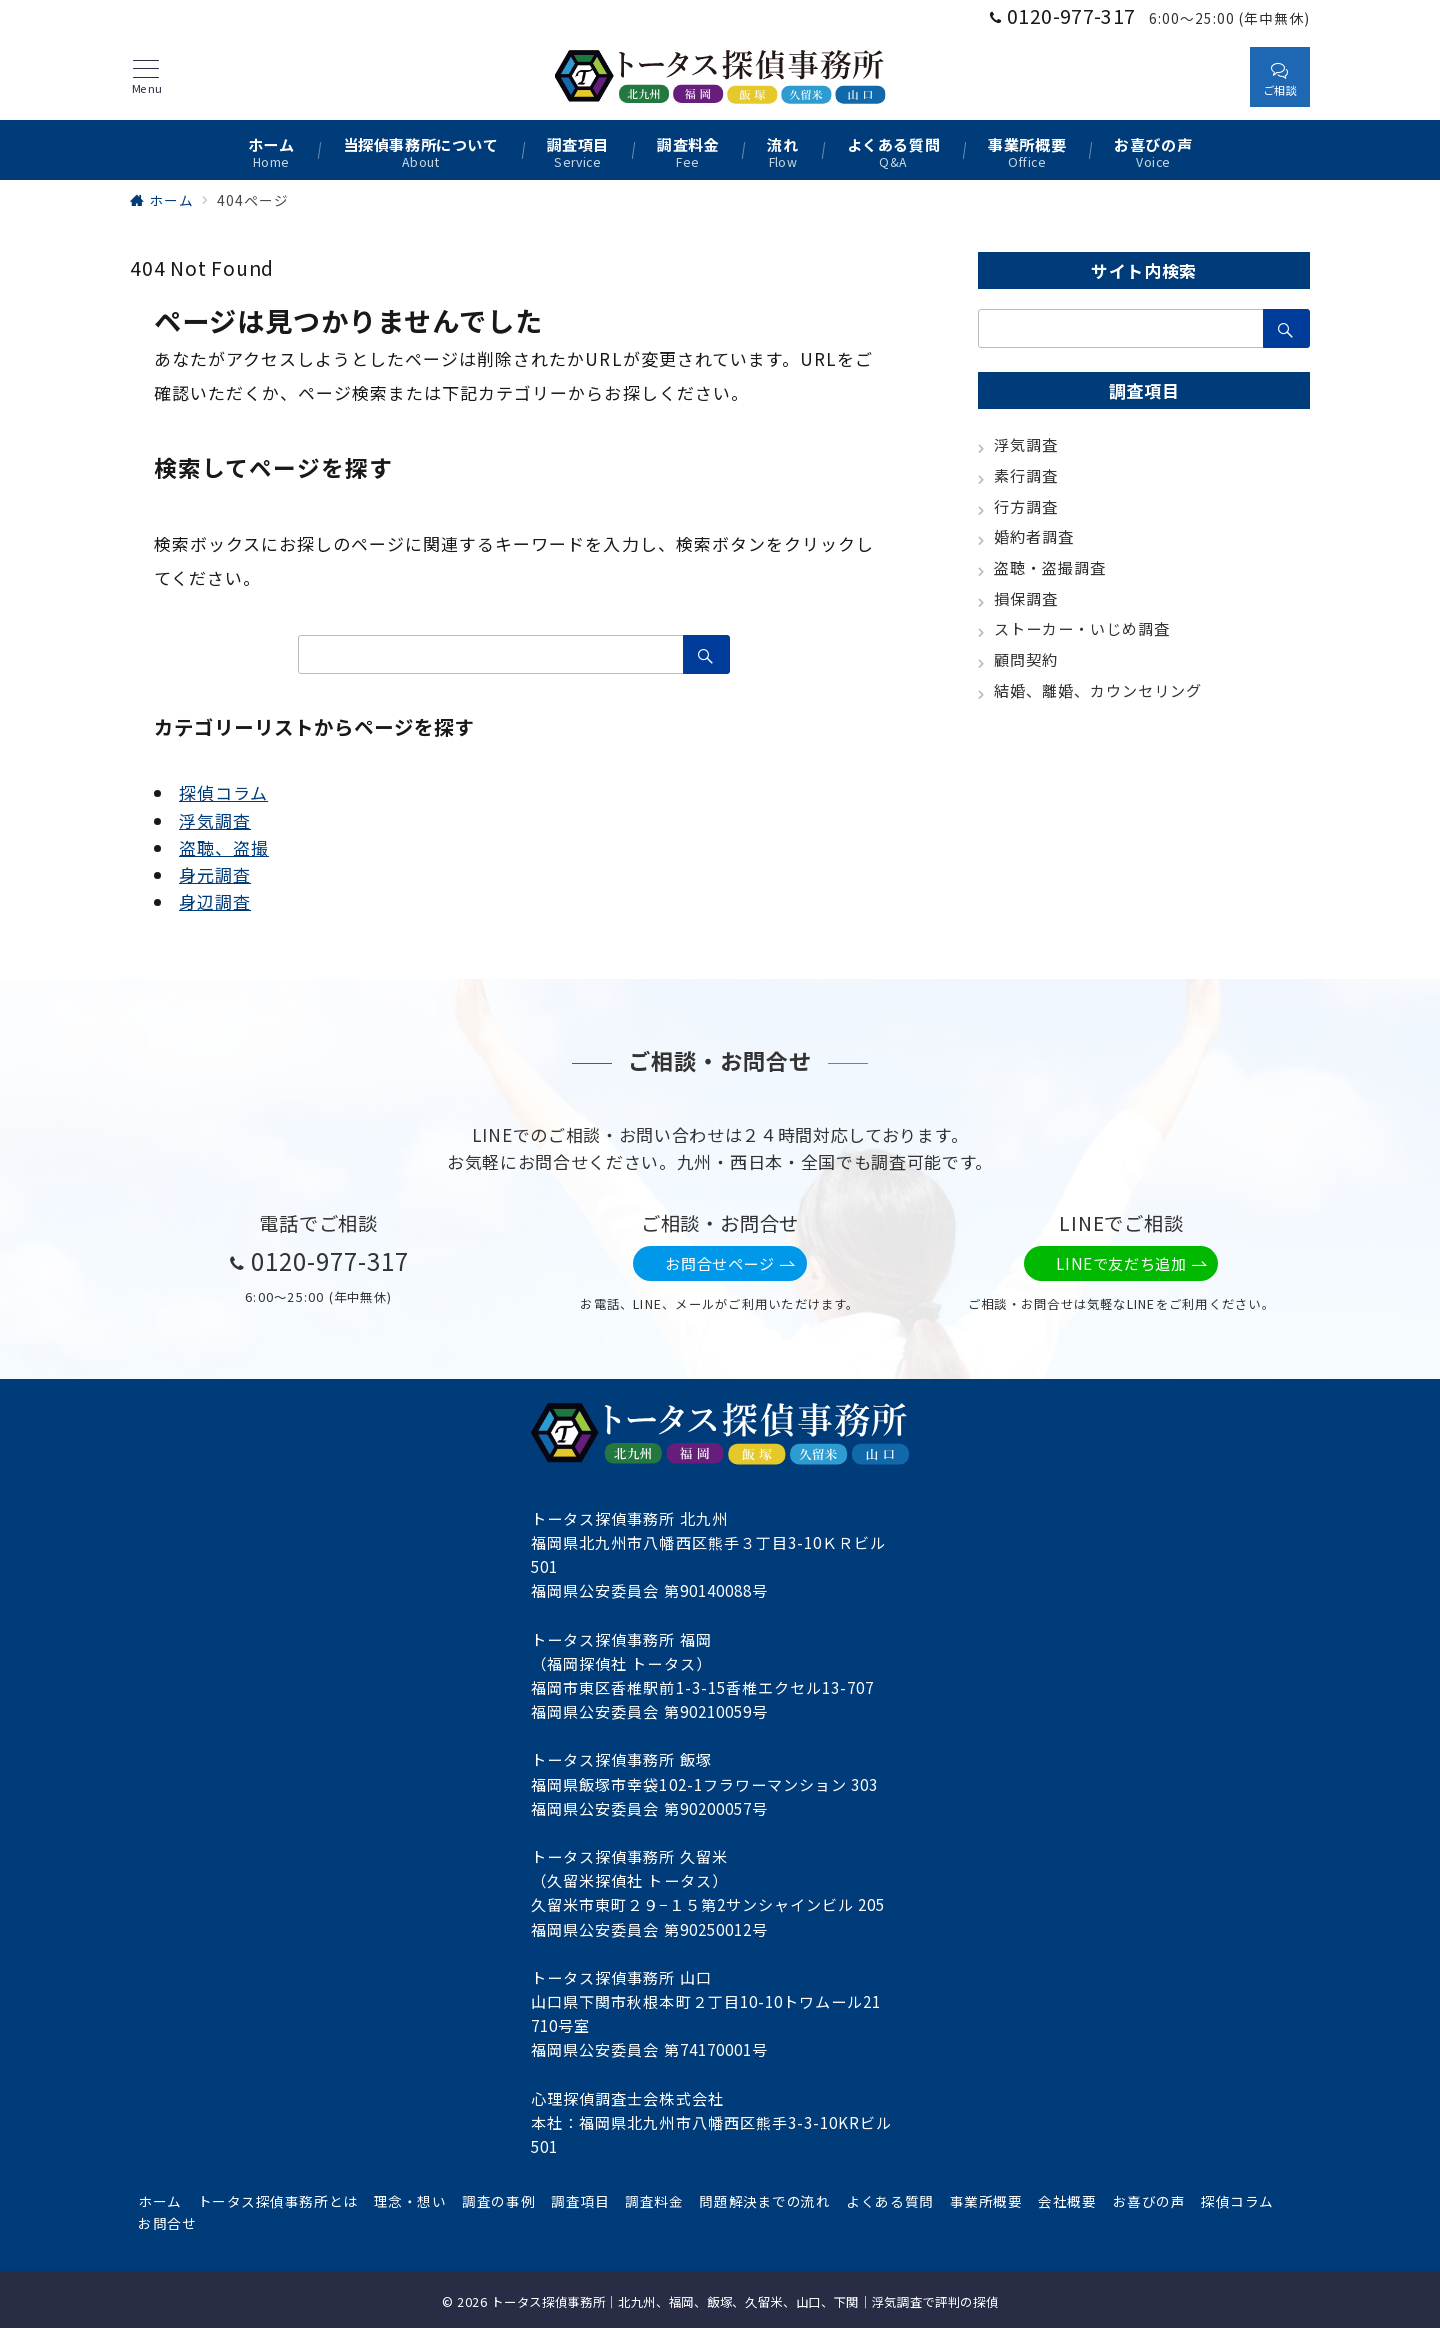 Image resolution: width=1440 pixels, height=2328 pixels. I want to click on [メニューボタン], so click(146, 77).